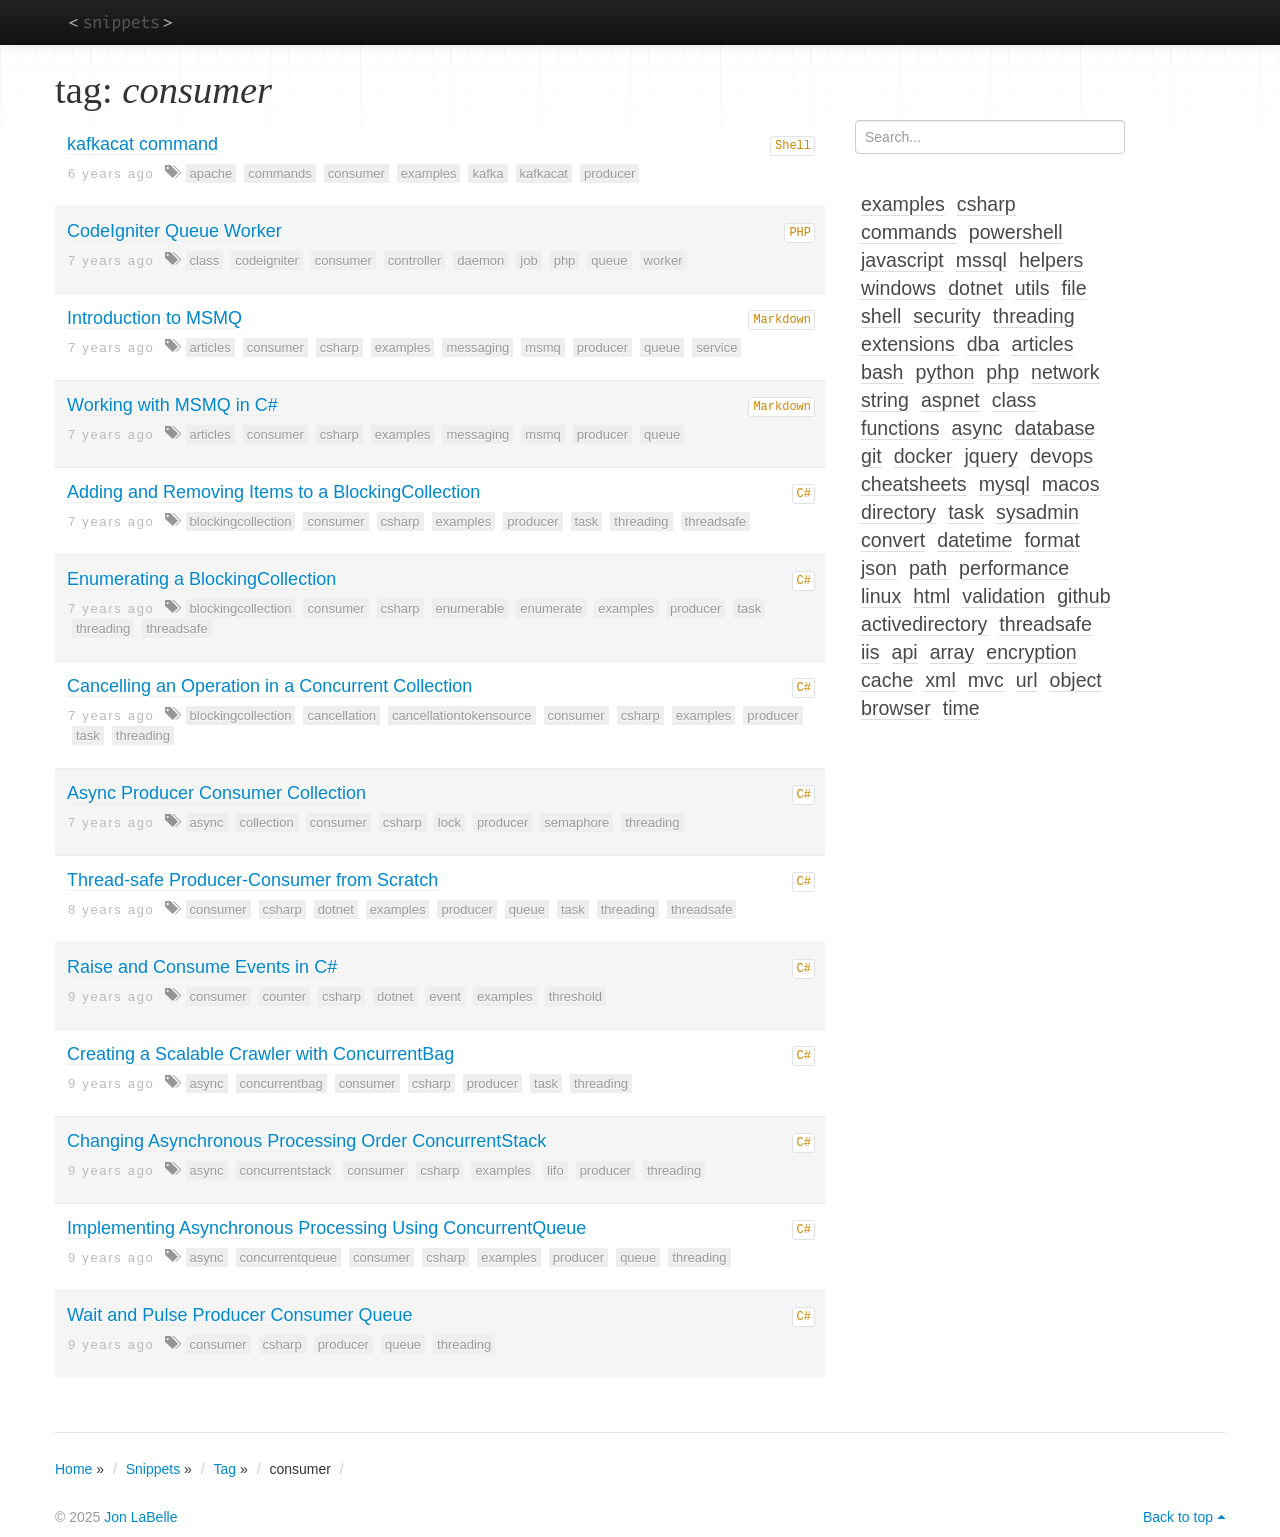  What do you see at coordinates (902, 260) in the screenshot?
I see `javascript` at bounding box center [902, 260].